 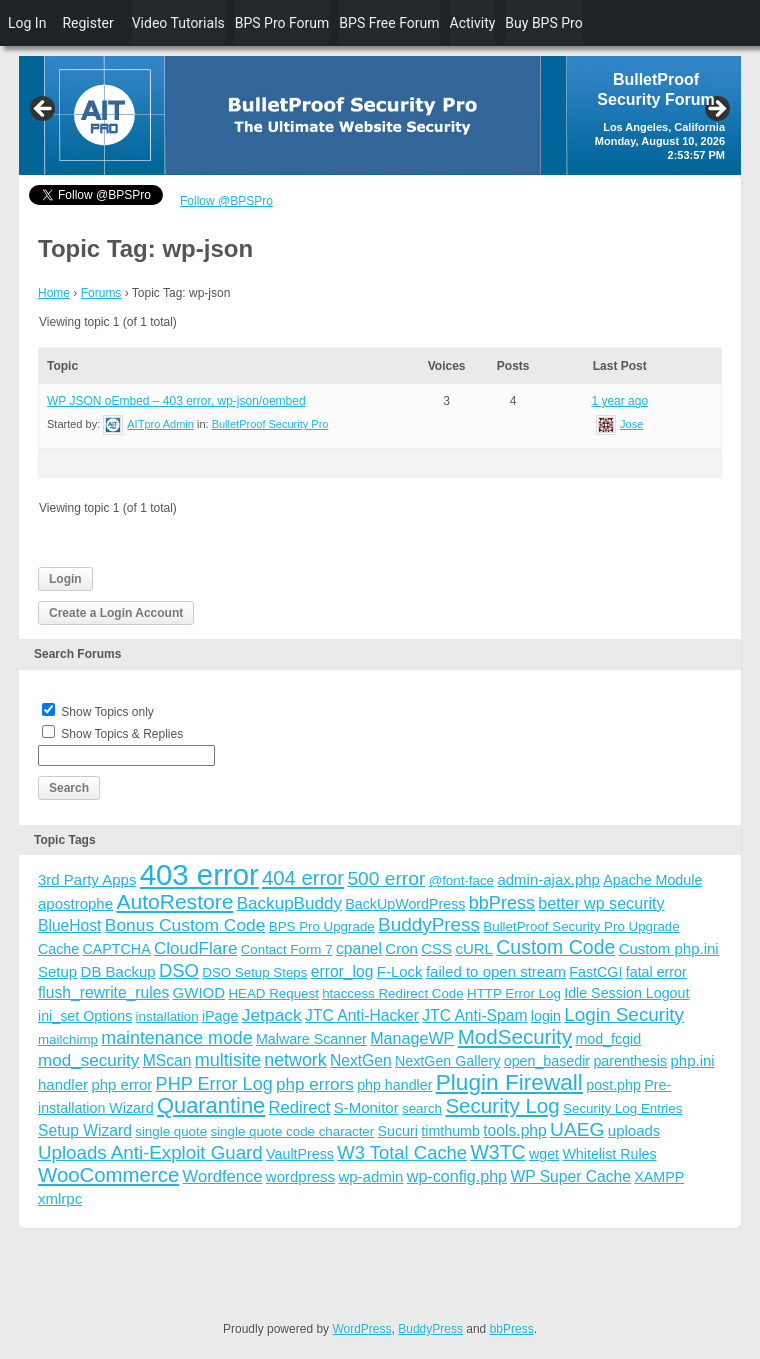 What do you see at coordinates (167, 1016) in the screenshot?
I see `installation [installation (3 items)]` at bounding box center [167, 1016].